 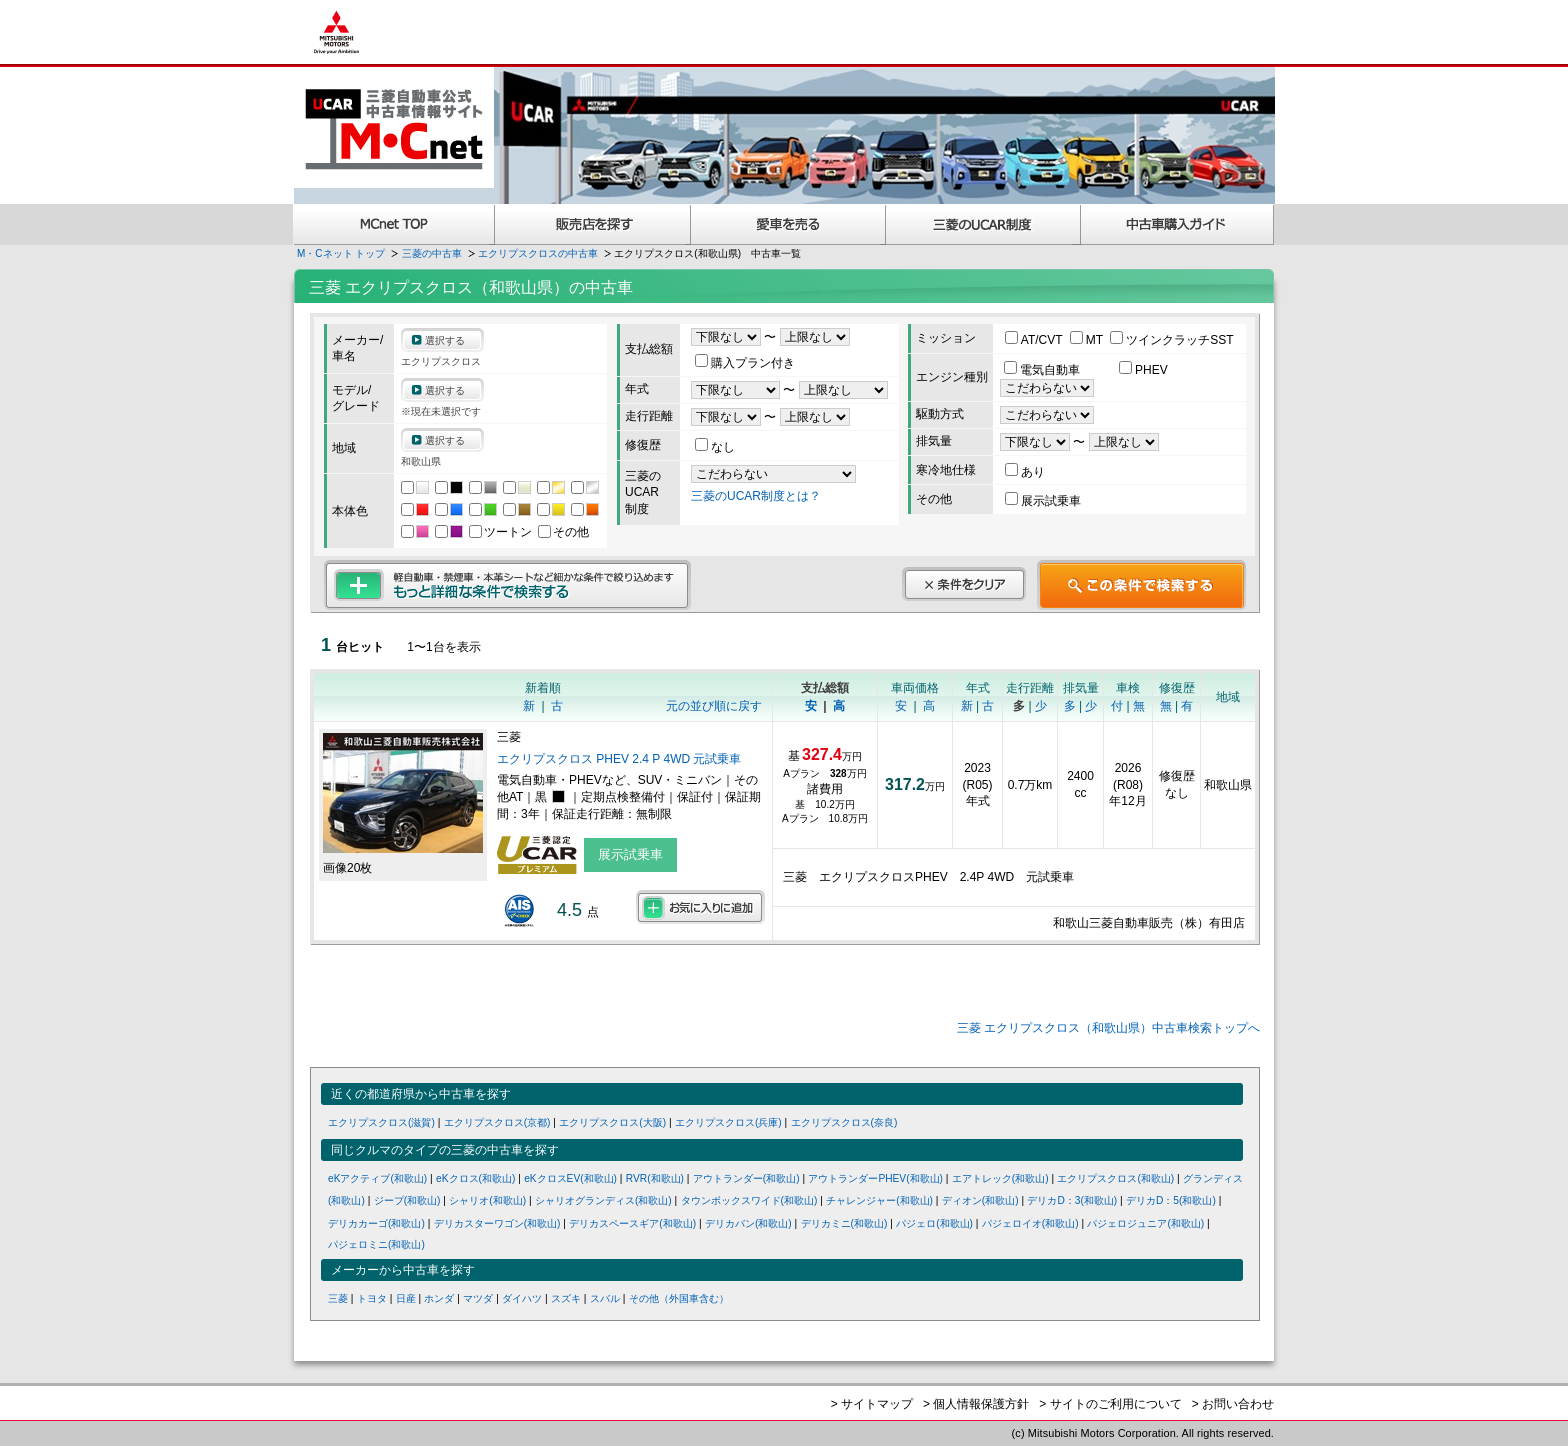 What do you see at coordinates (376, 1223) in the screenshot?
I see `デリカカーゴ(和歌山)` at bounding box center [376, 1223].